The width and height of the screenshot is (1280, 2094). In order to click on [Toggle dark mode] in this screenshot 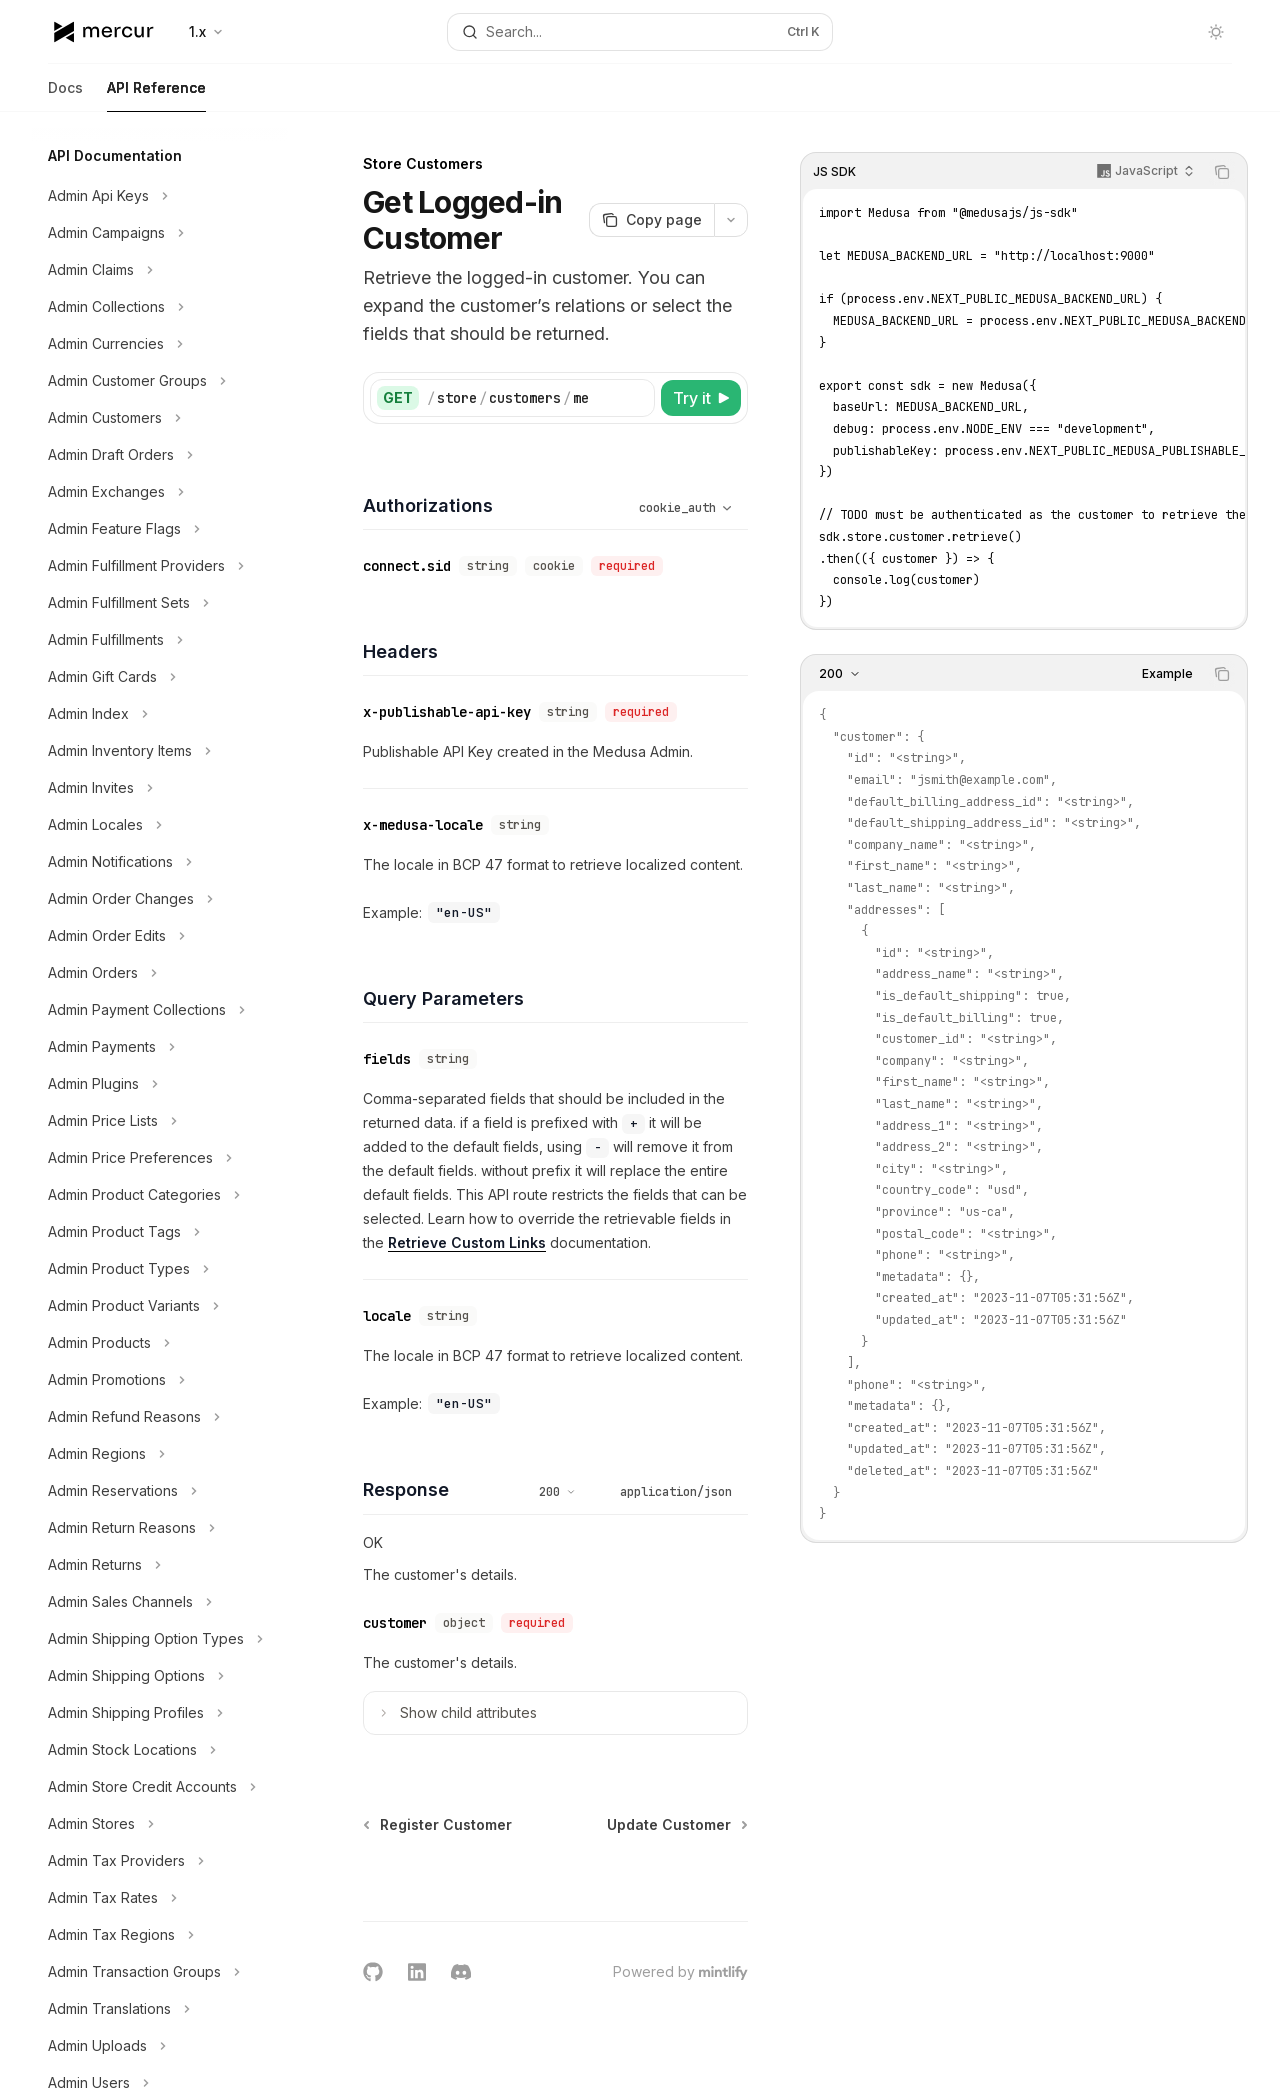, I will do `click(1216, 32)`.